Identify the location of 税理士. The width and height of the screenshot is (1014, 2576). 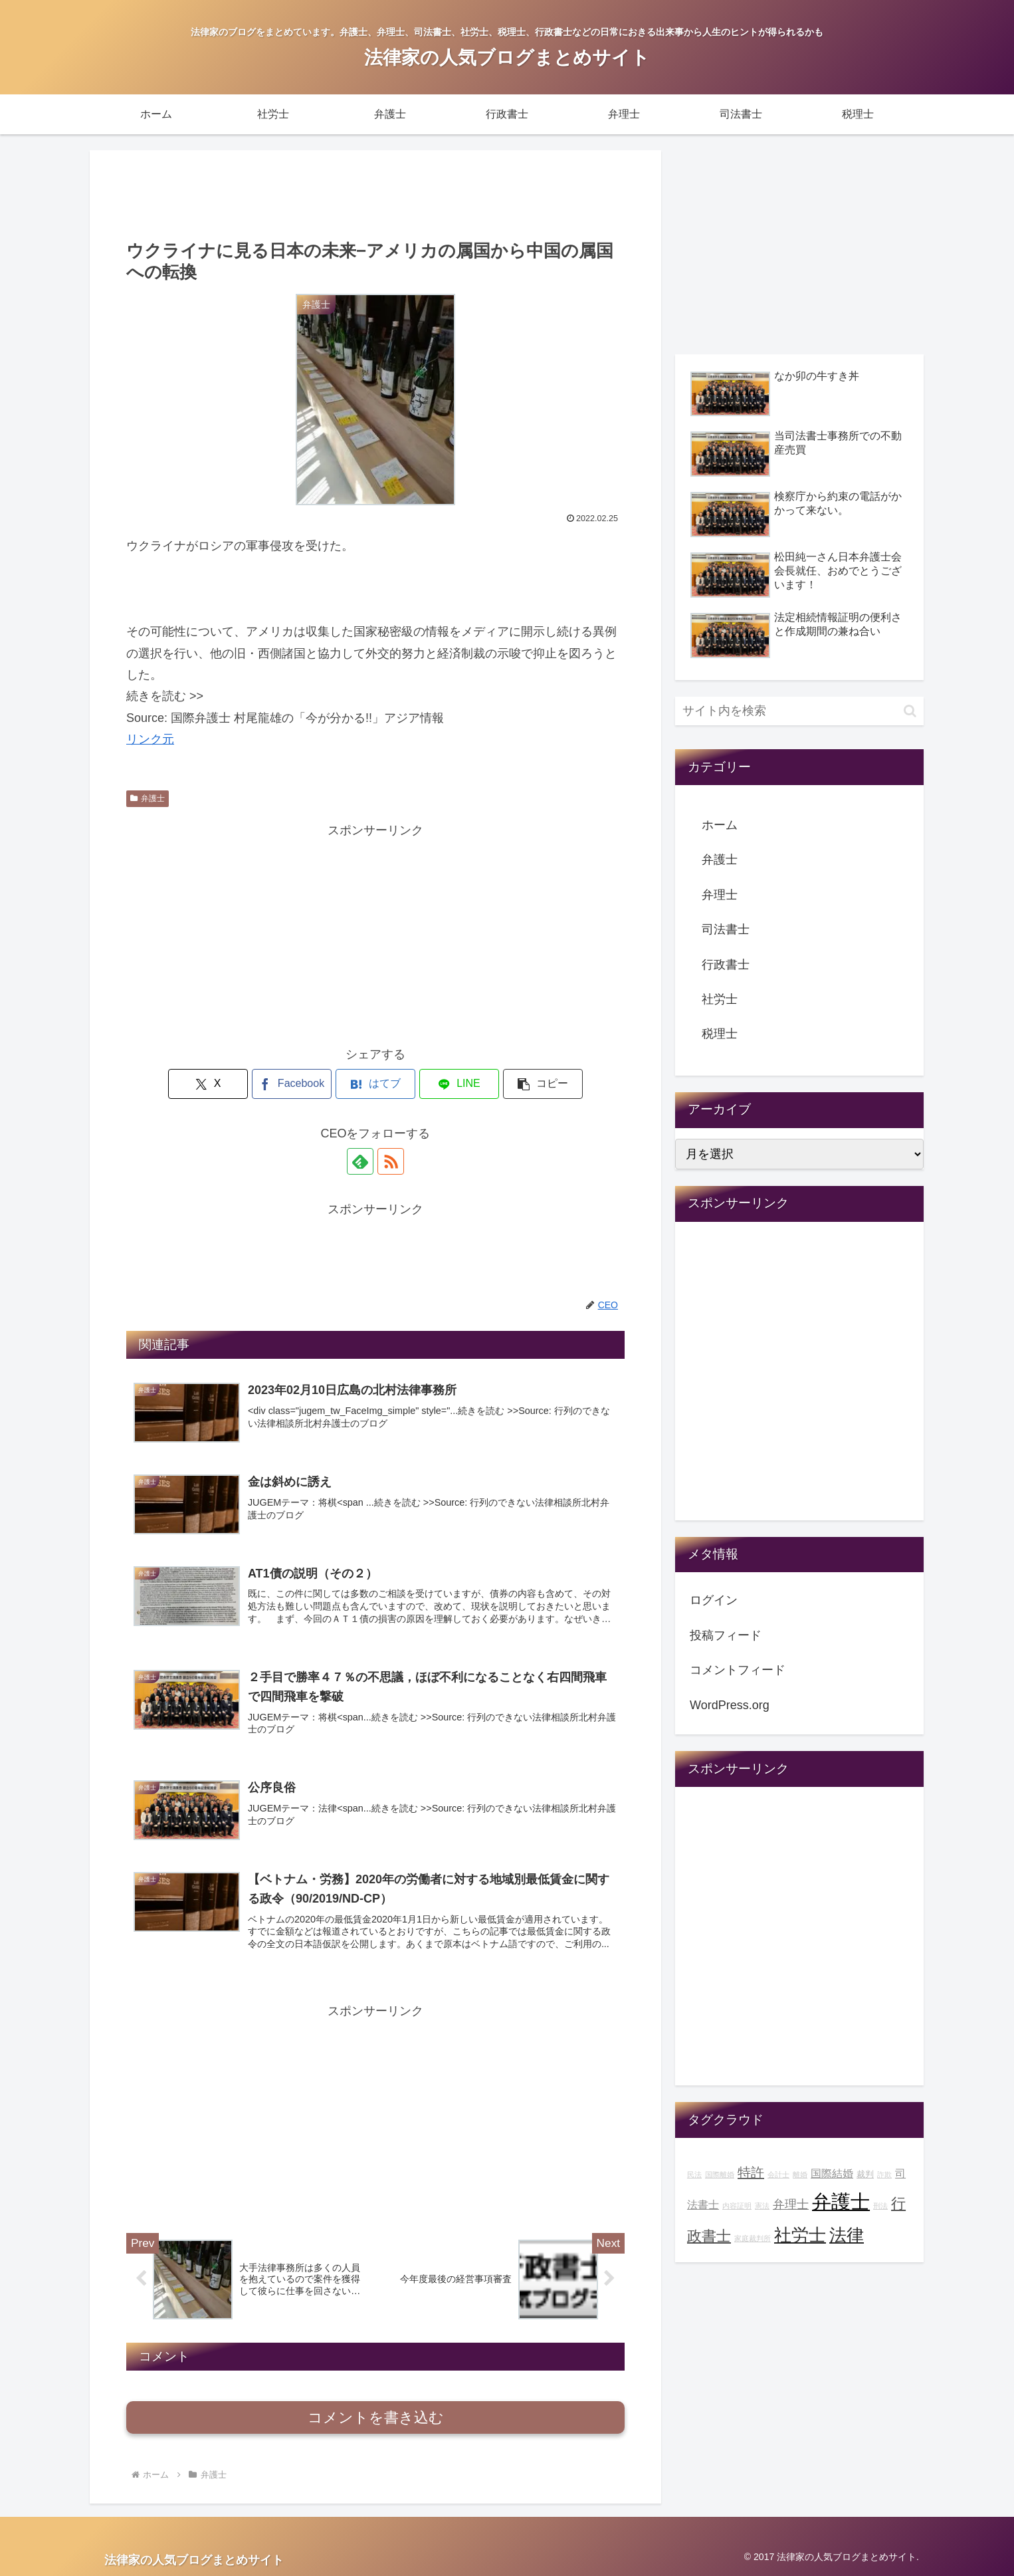
(720, 1033).